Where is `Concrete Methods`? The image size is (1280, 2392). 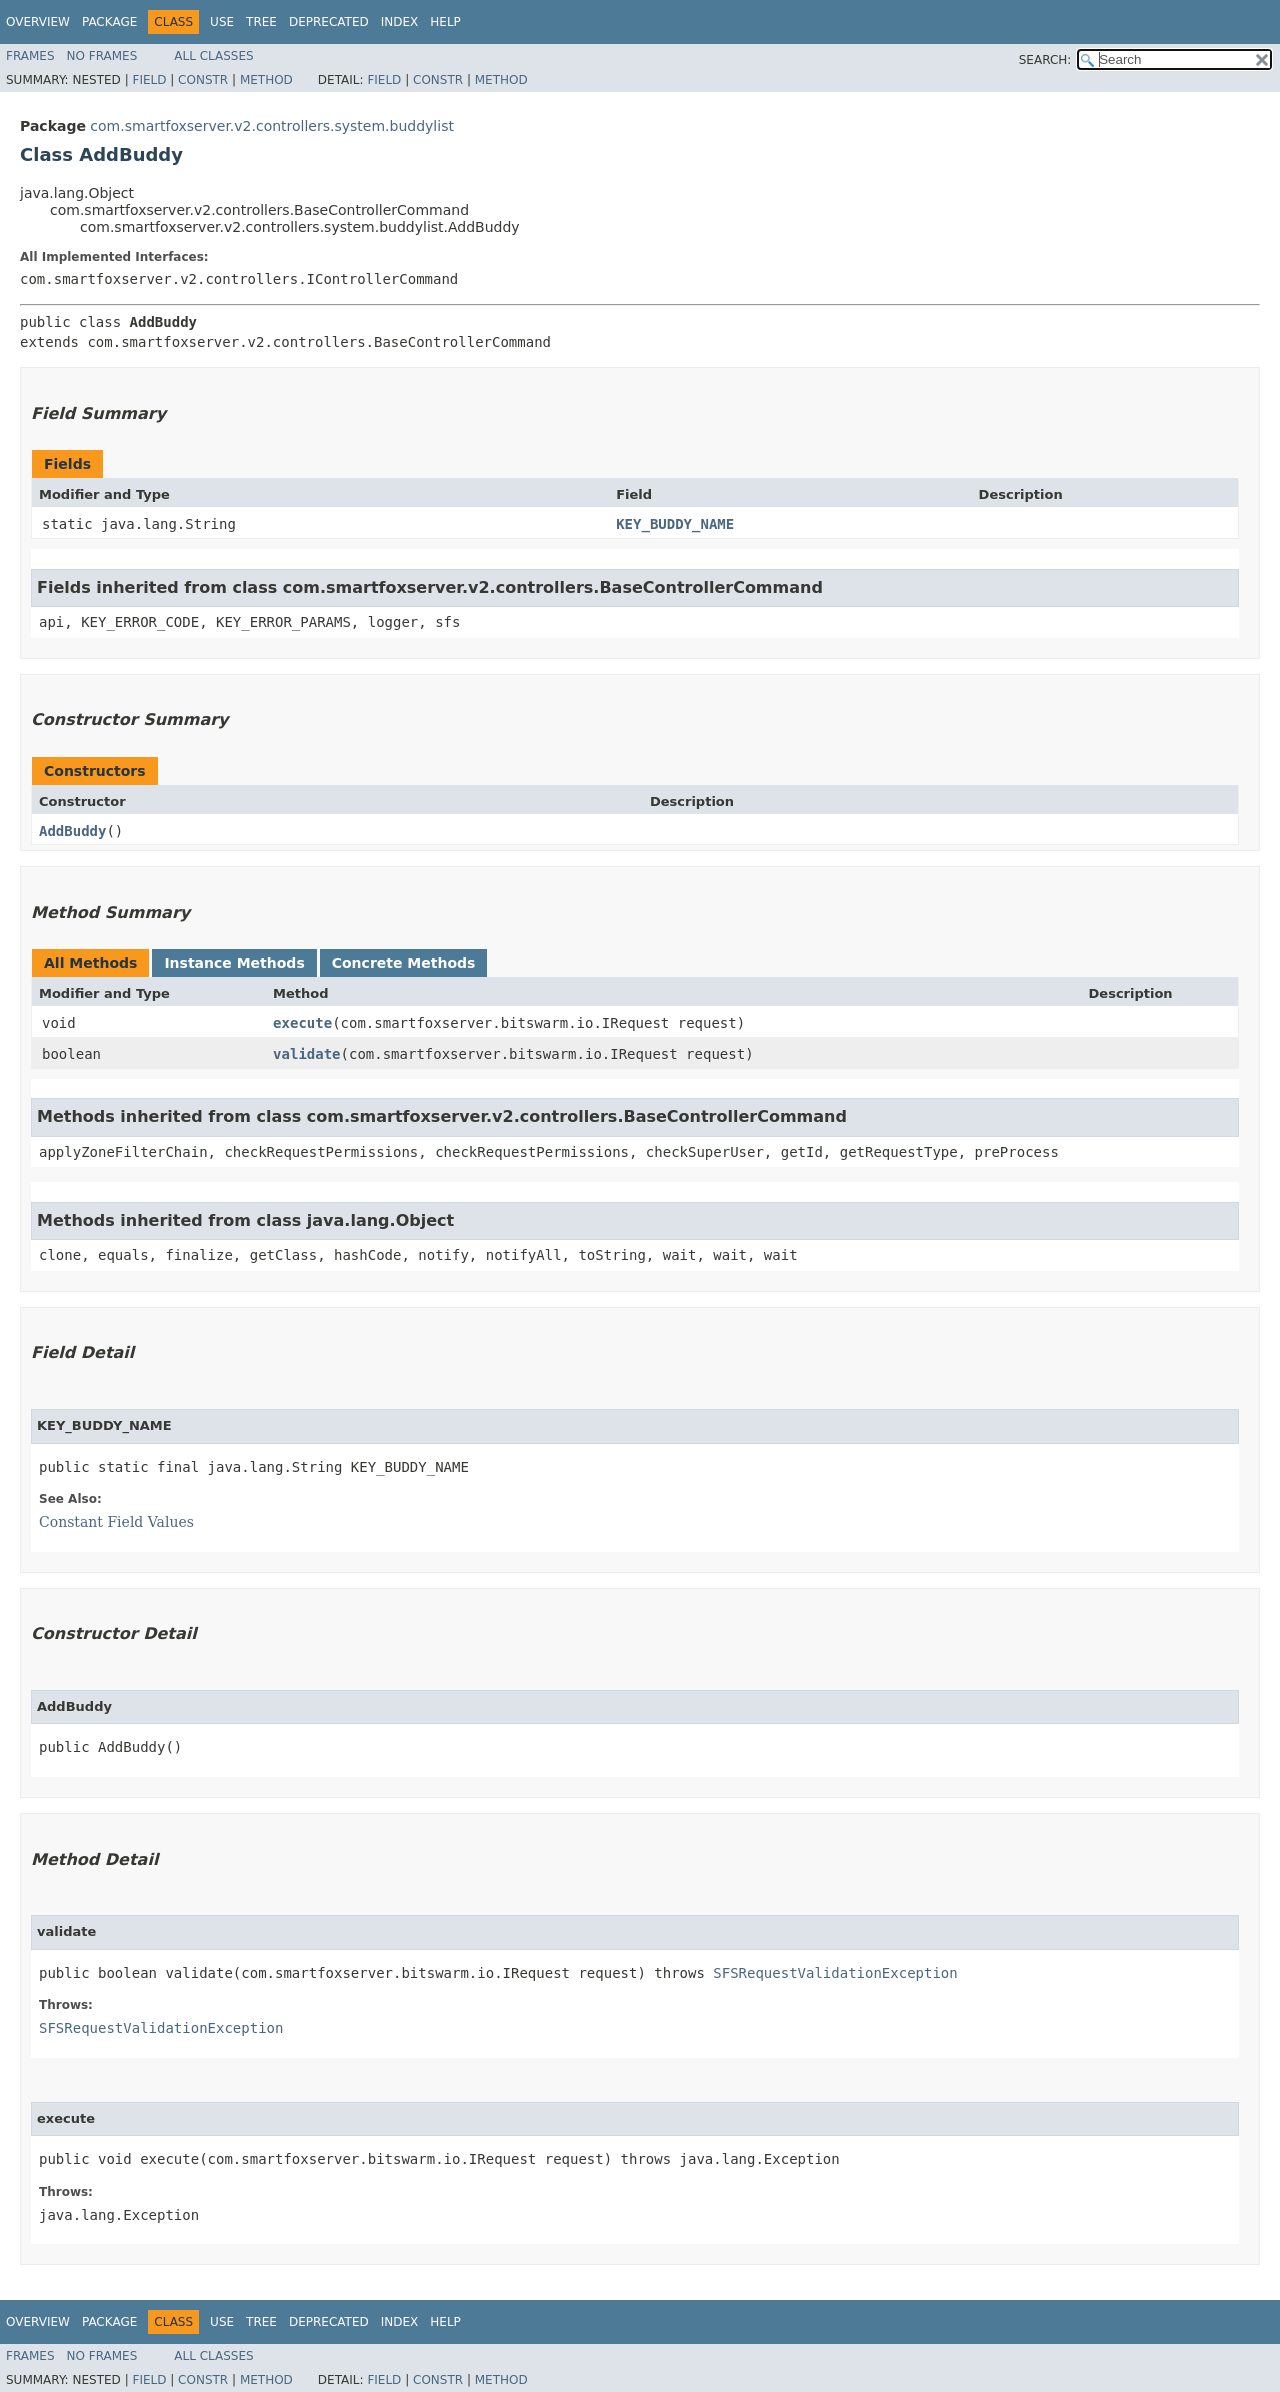
Concrete Methods is located at coordinates (404, 963).